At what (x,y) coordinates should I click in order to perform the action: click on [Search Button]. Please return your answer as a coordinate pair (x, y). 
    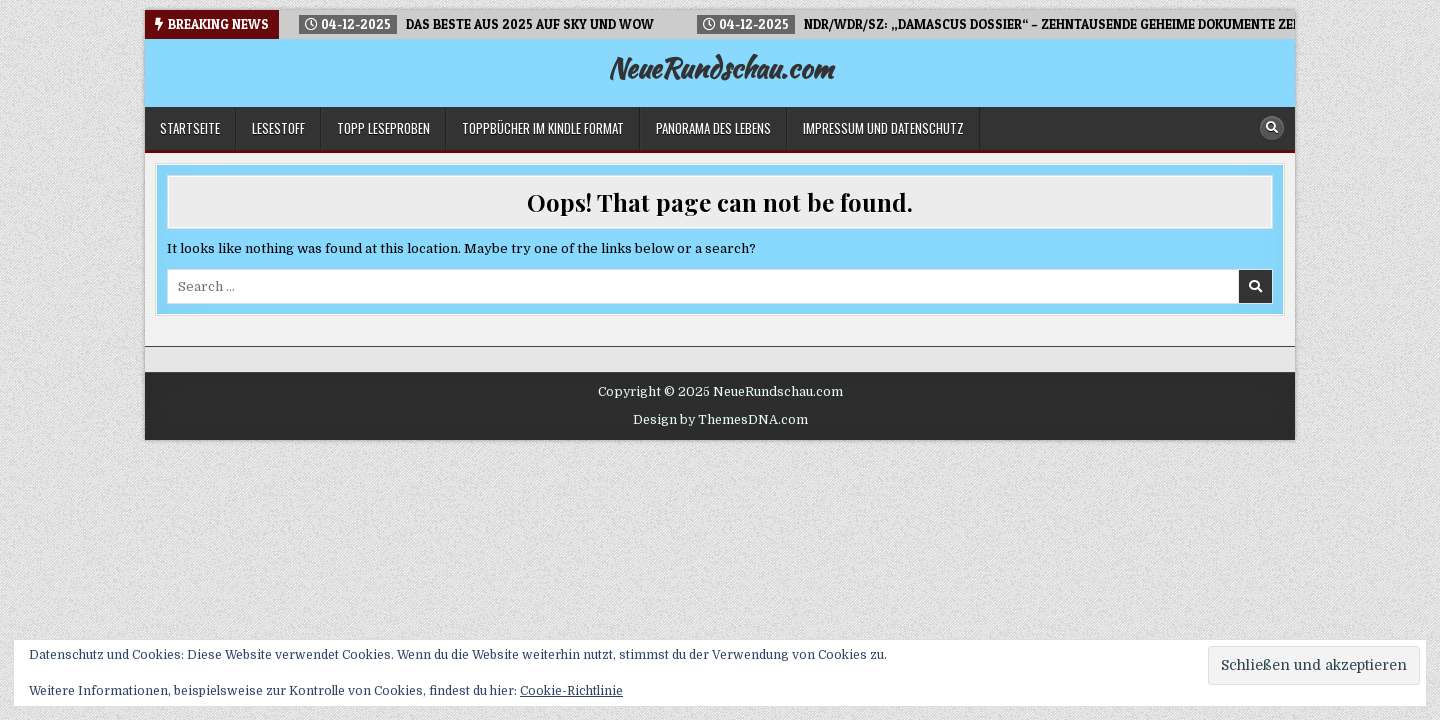
    Looking at the image, I should click on (1272, 128).